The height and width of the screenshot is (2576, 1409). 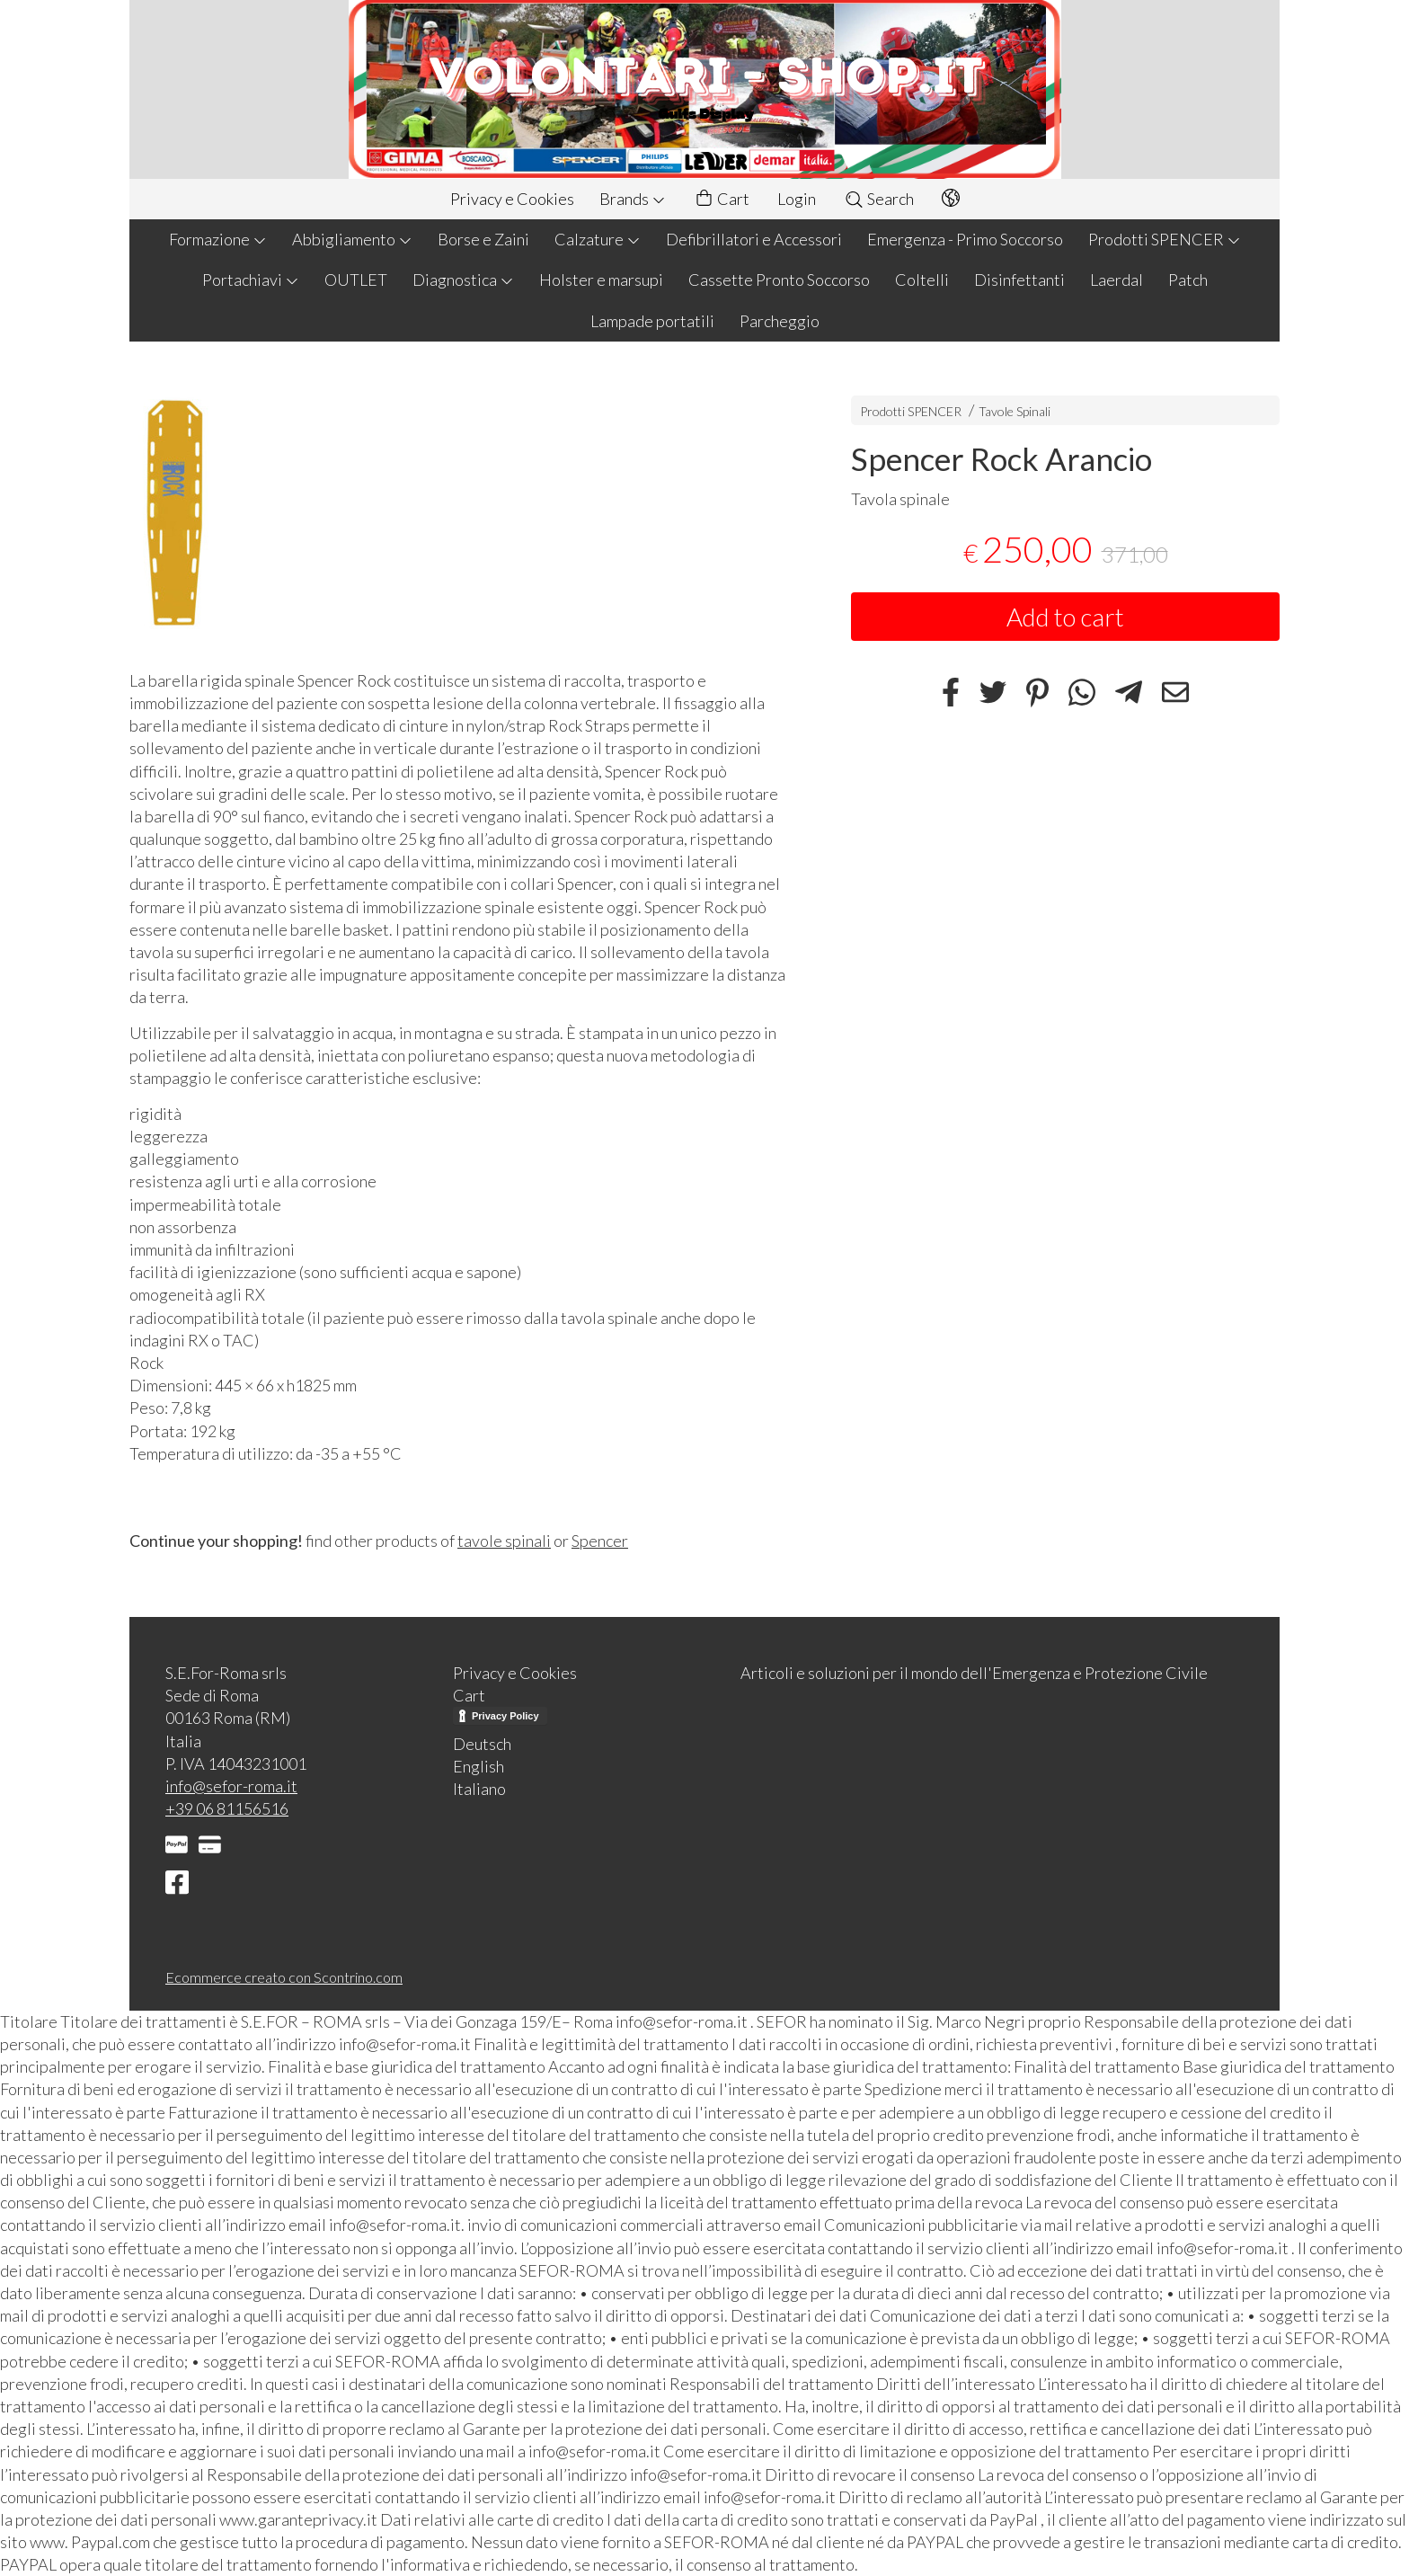 I want to click on Abbigliamento, so click(x=352, y=239).